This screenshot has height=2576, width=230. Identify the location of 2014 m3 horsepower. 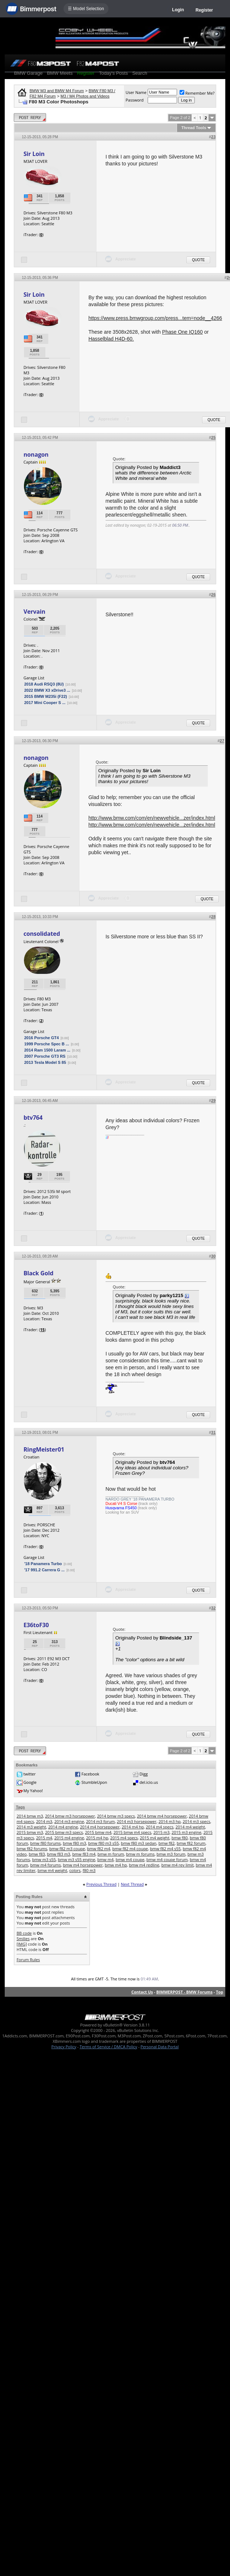
(136, 1821).